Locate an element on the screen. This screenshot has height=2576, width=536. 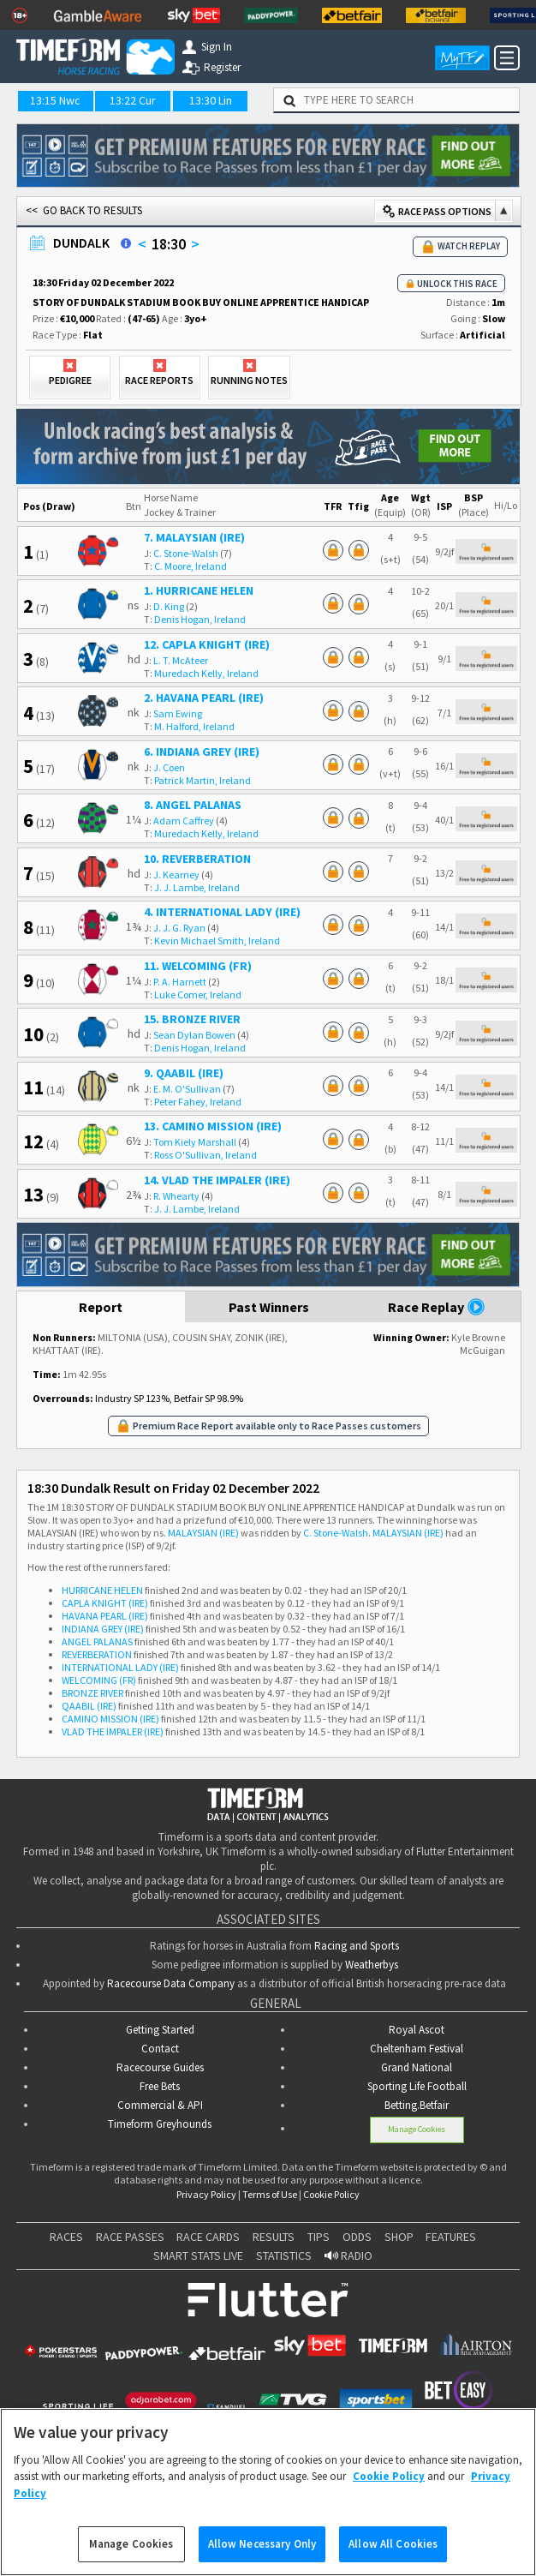
<< GO BACK TO RESULTS is located at coordinates (84, 210).